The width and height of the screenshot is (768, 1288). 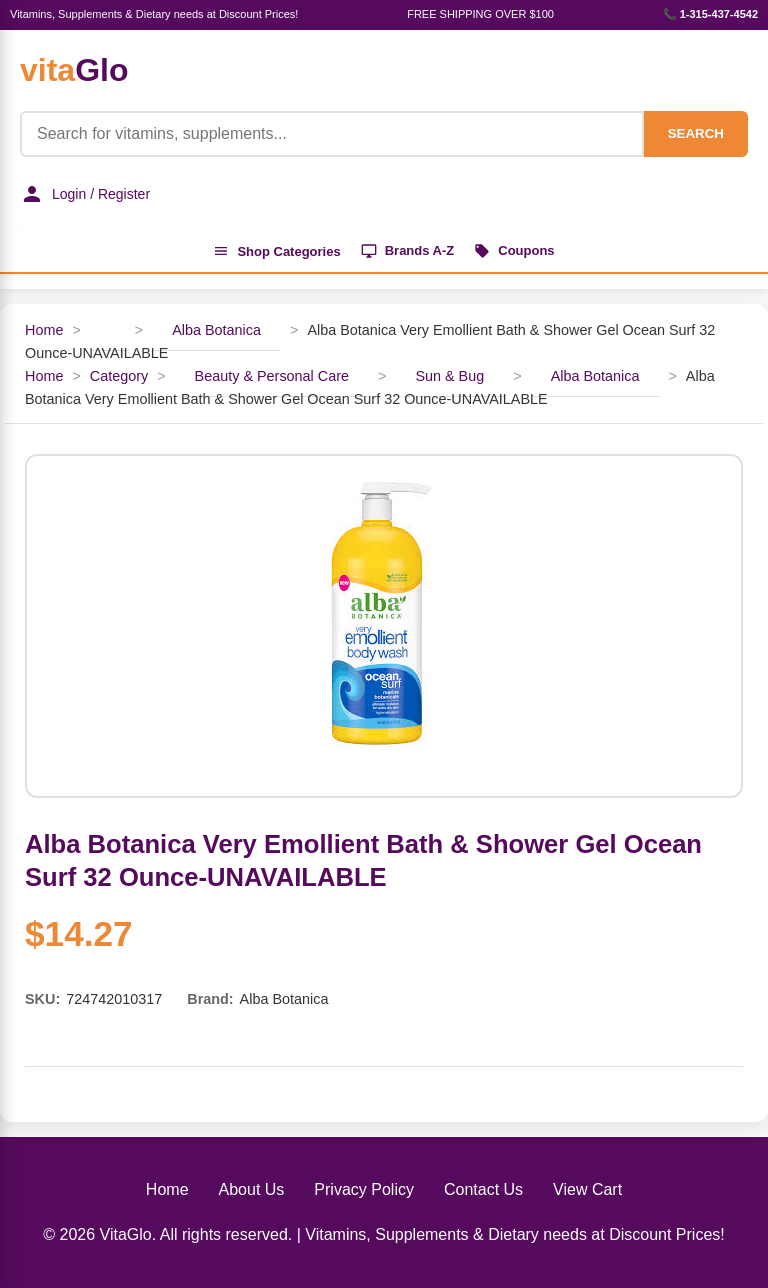 What do you see at coordinates (252, 1189) in the screenshot?
I see `About Us` at bounding box center [252, 1189].